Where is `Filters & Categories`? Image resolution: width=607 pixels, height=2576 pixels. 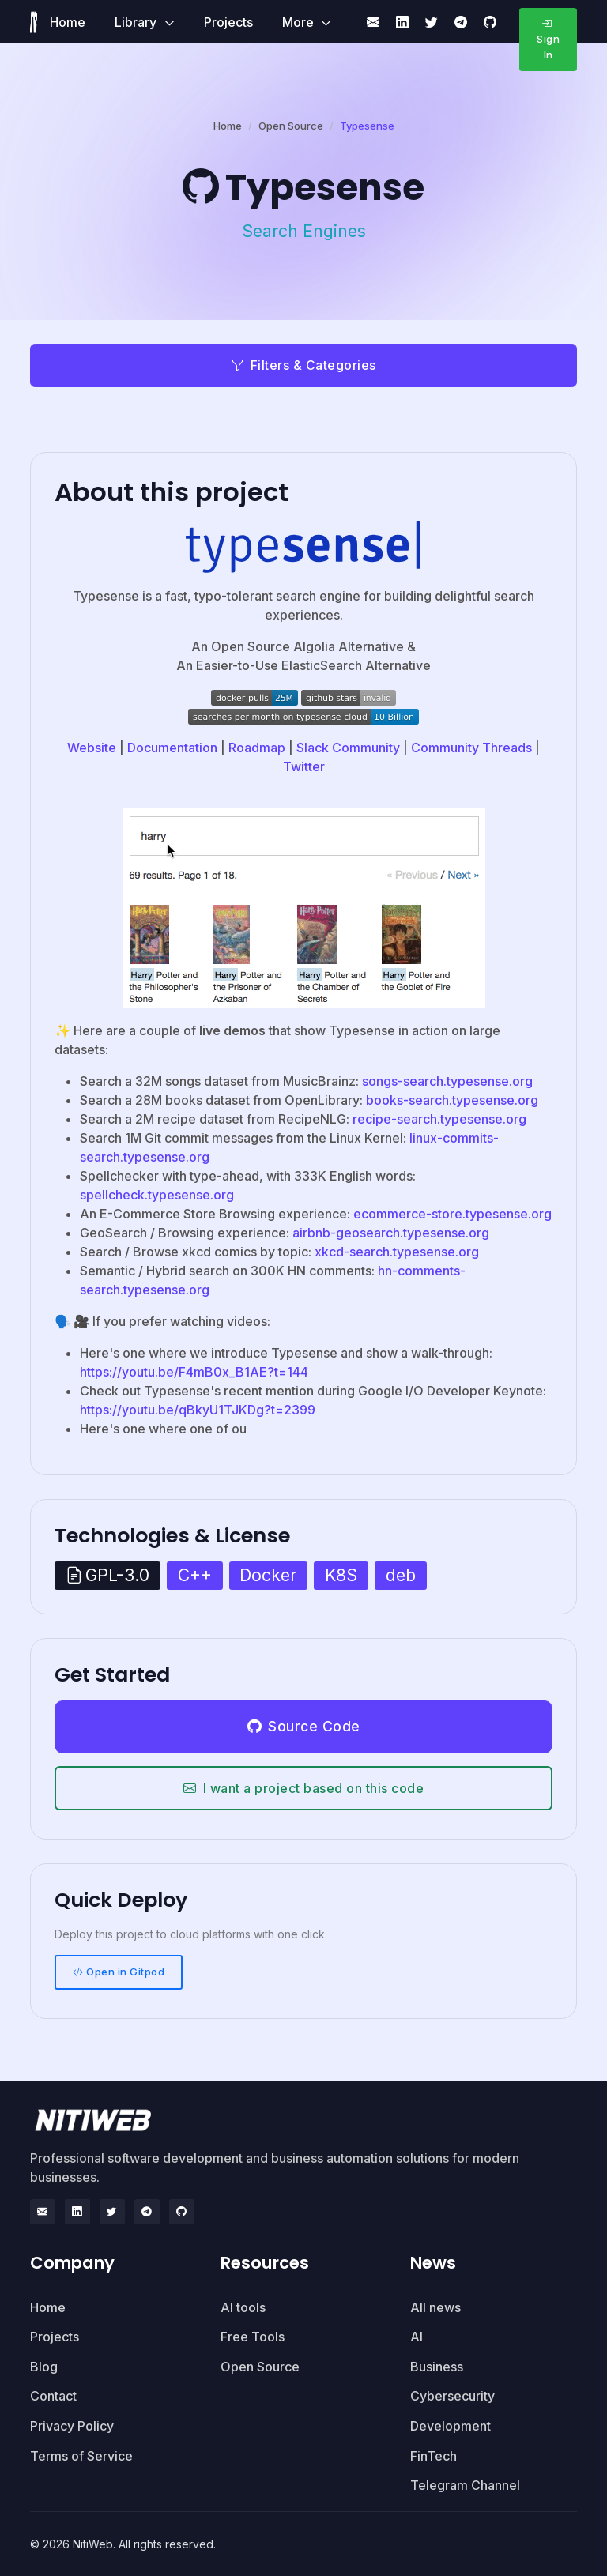 Filters & Categories is located at coordinates (303, 365).